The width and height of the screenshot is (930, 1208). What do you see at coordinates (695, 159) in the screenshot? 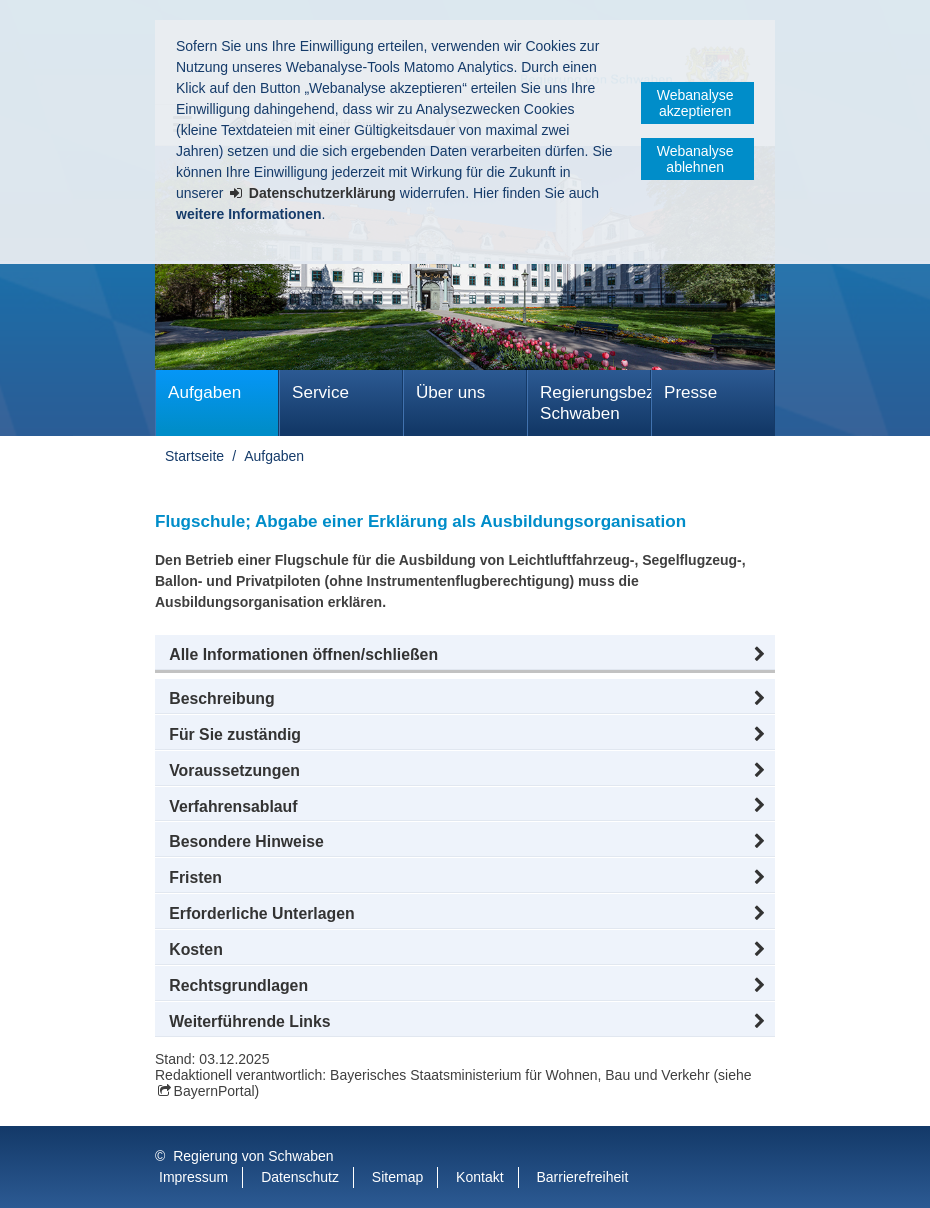
I see `Webanalyse ablehnen` at bounding box center [695, 159].